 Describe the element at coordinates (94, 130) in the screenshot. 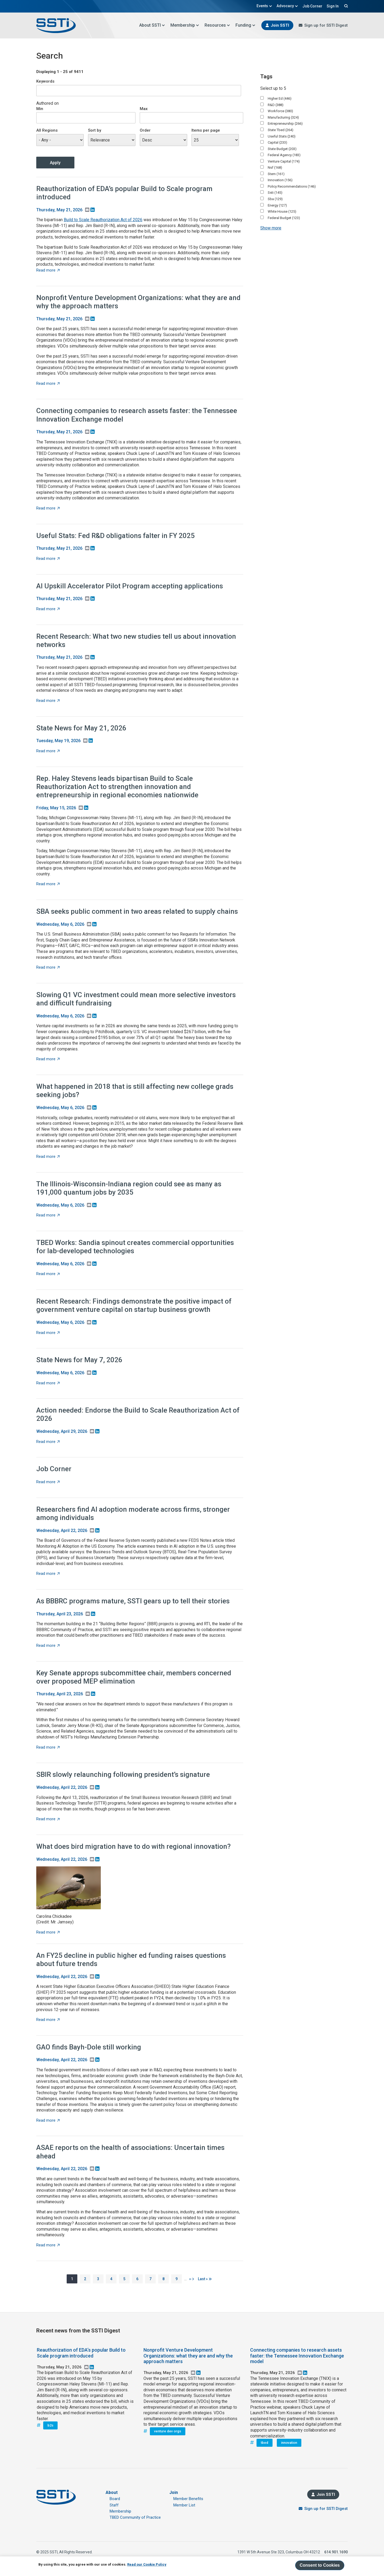

I see `Sort by` at that location.